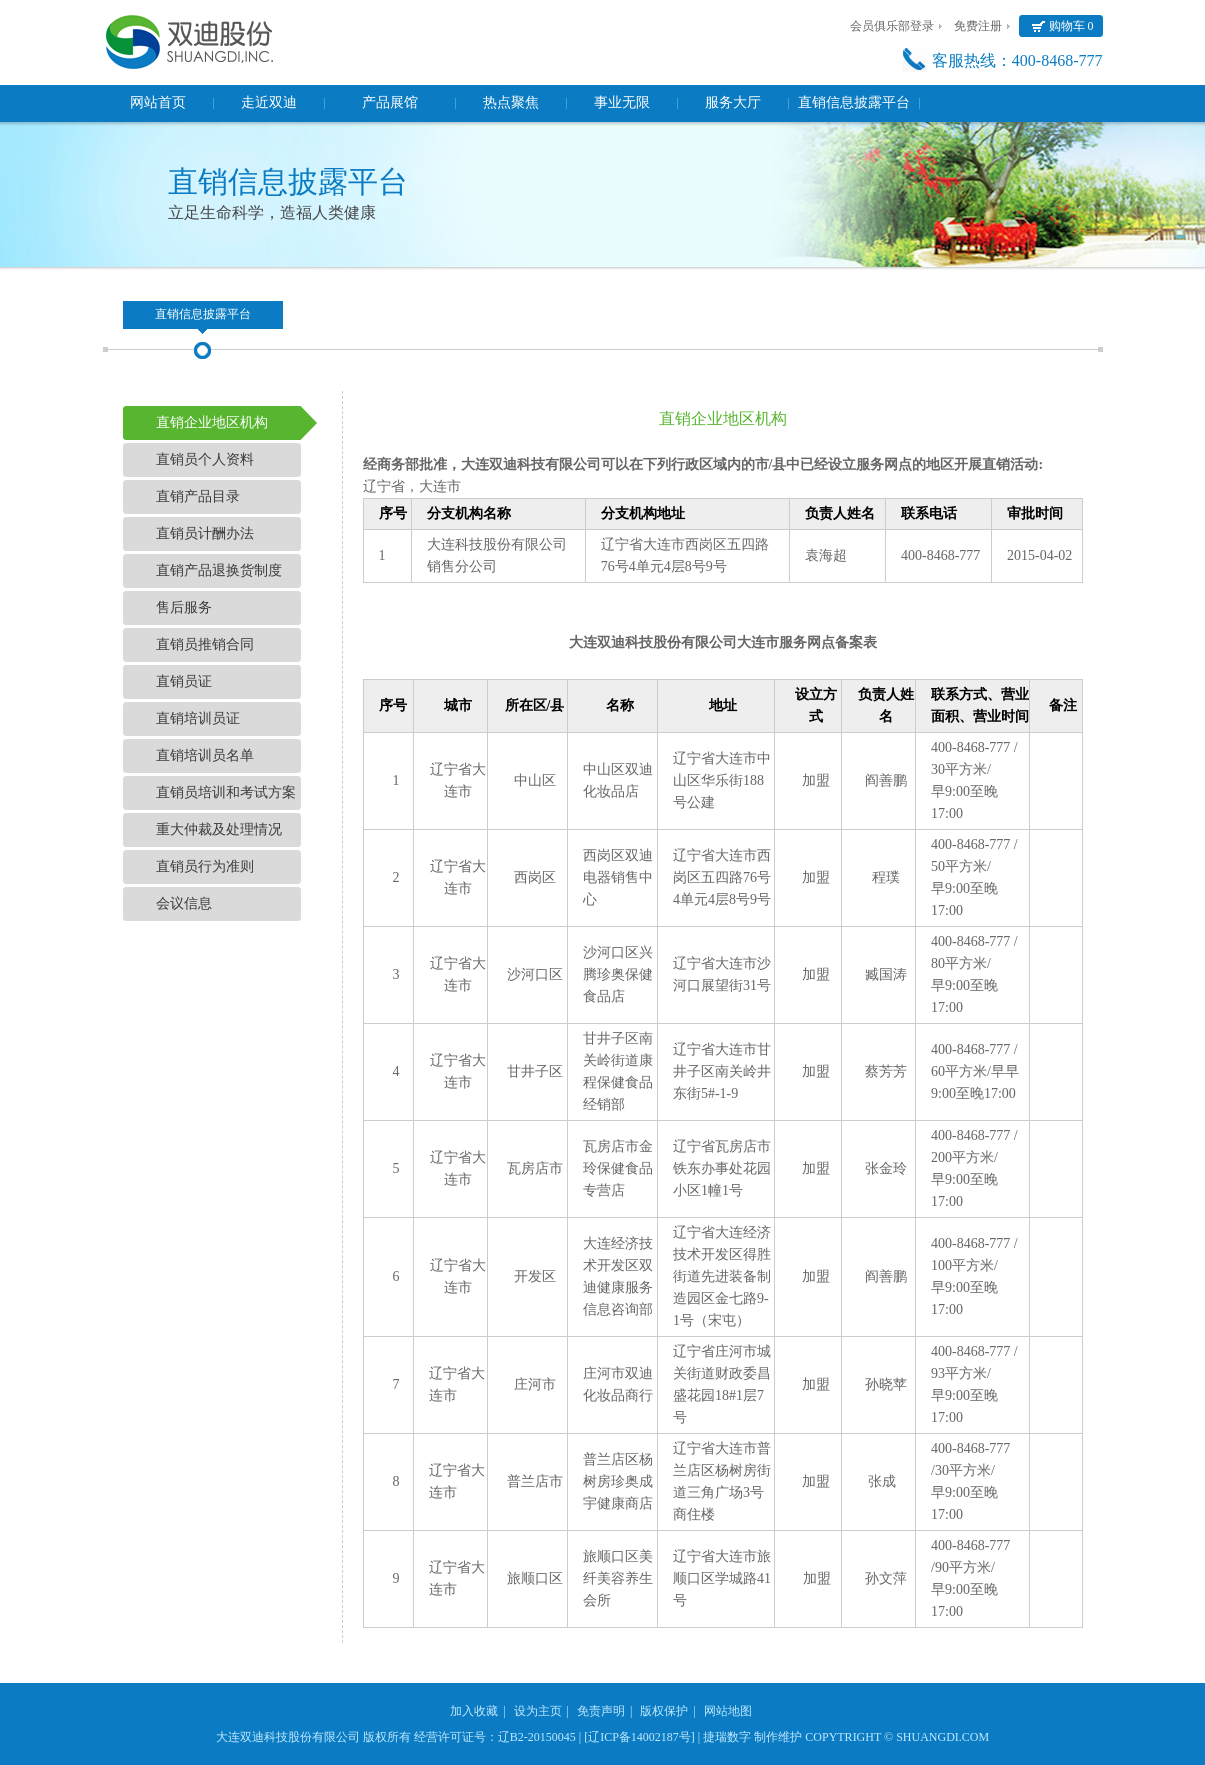 The image size is (1205, 1765). Describe the element at coordinates (205, 459) in the screenshot. I see `直销员个人资料` at that location.